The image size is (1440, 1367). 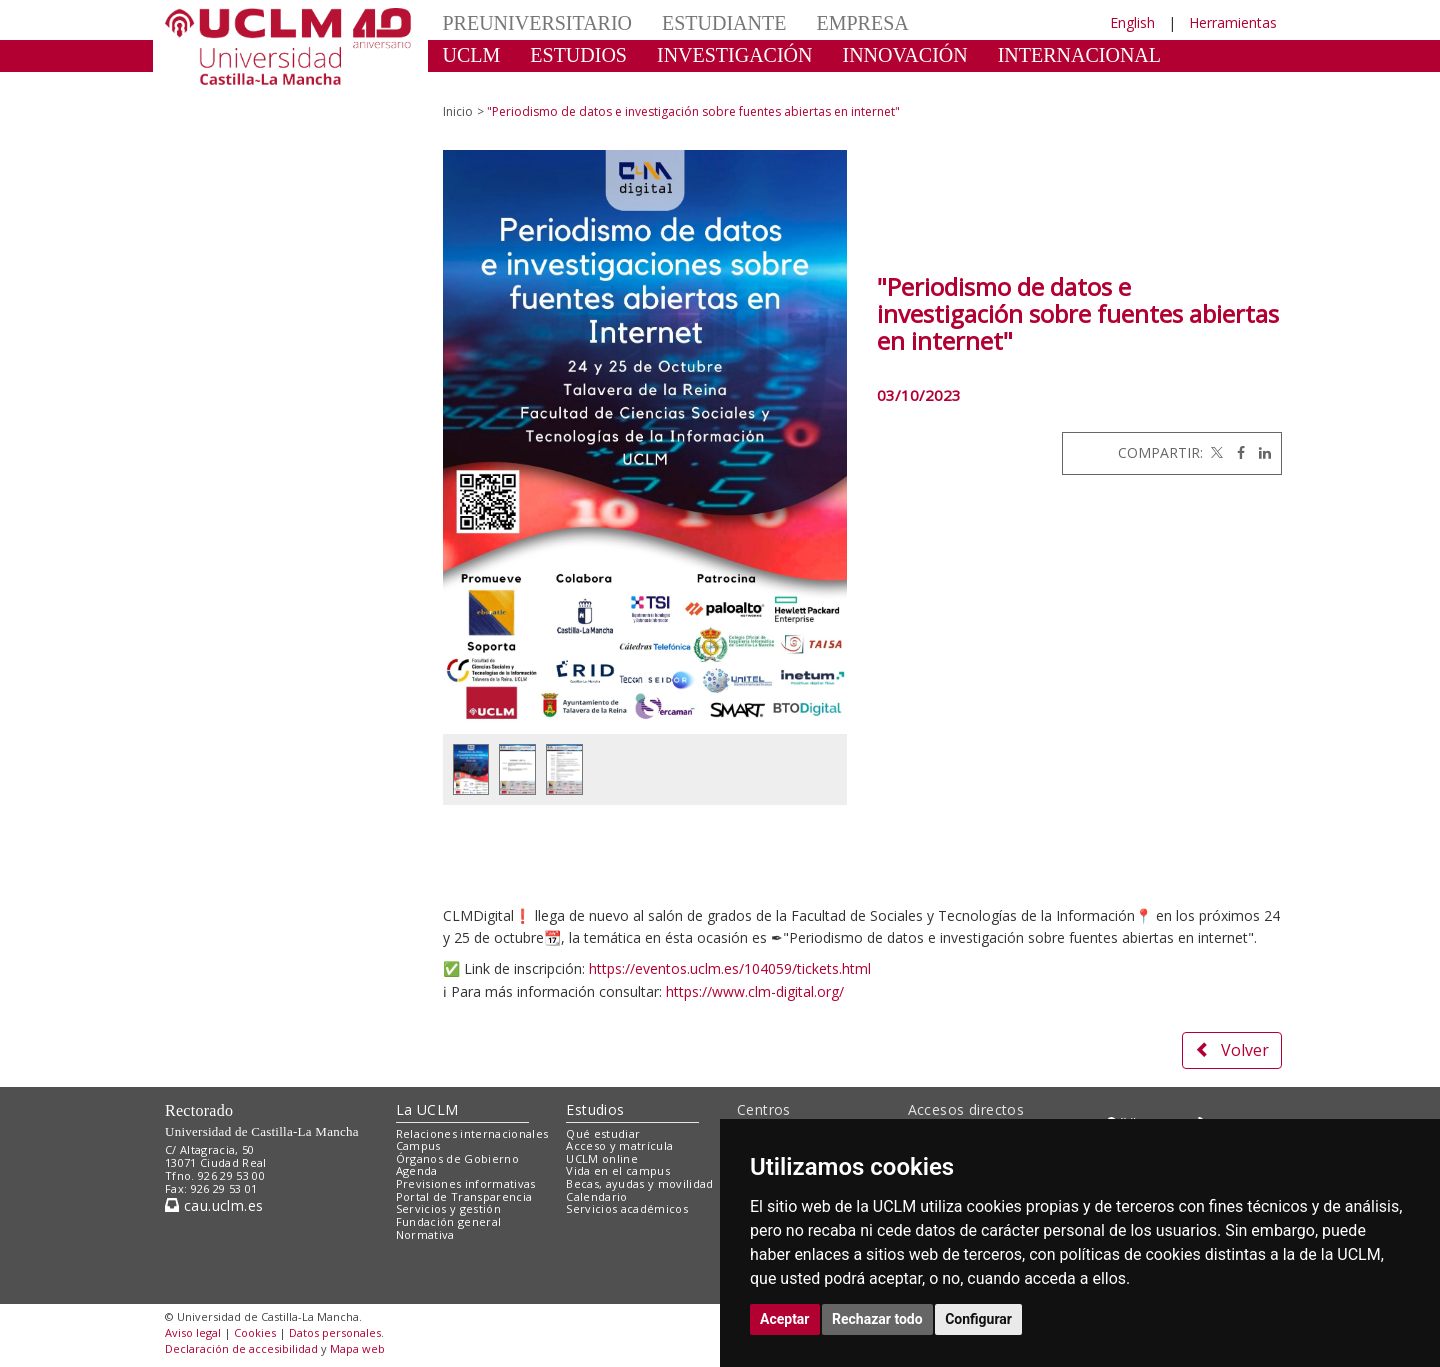 What do you see at coordinates (1215, 452) in the screenshot?
I see `[Twitter]` at bounding box center [1215, 452].